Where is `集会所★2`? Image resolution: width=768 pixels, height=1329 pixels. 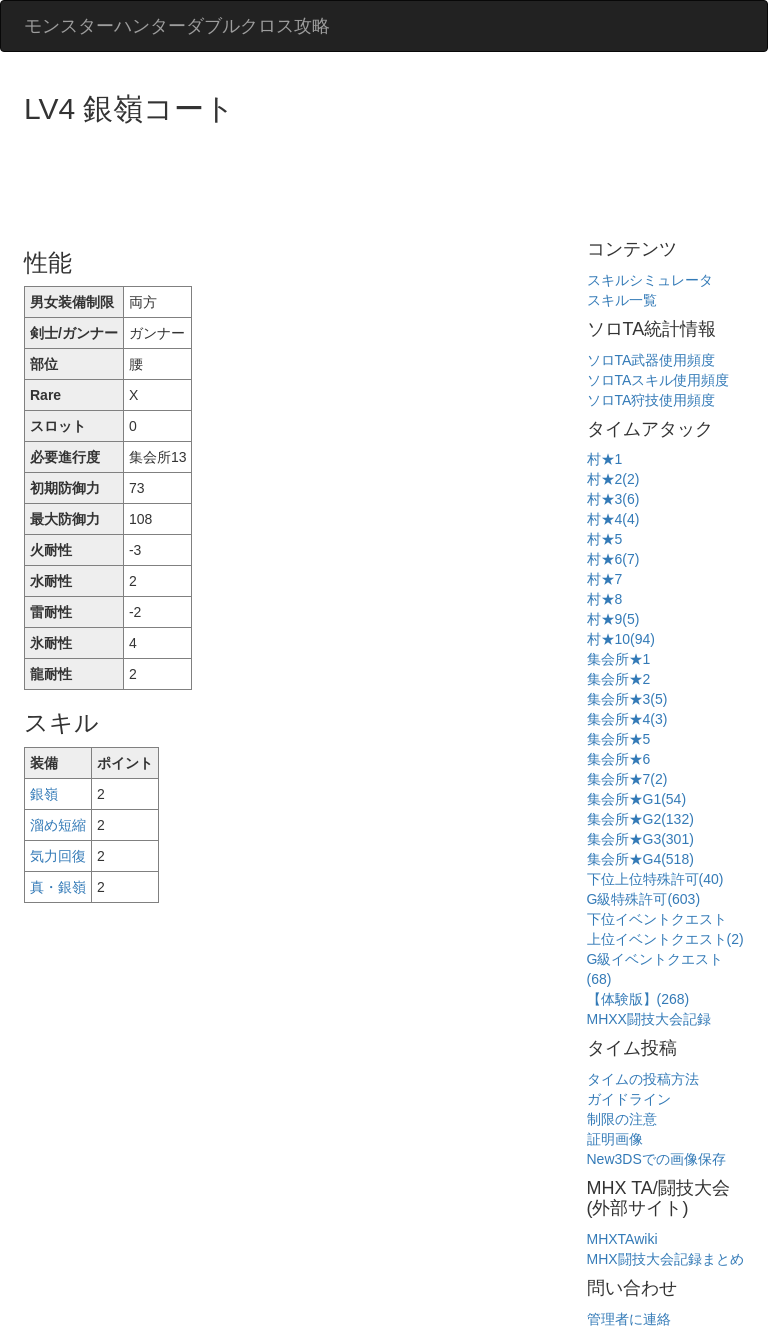
集会所★2 is located at coordinates (619, 679).